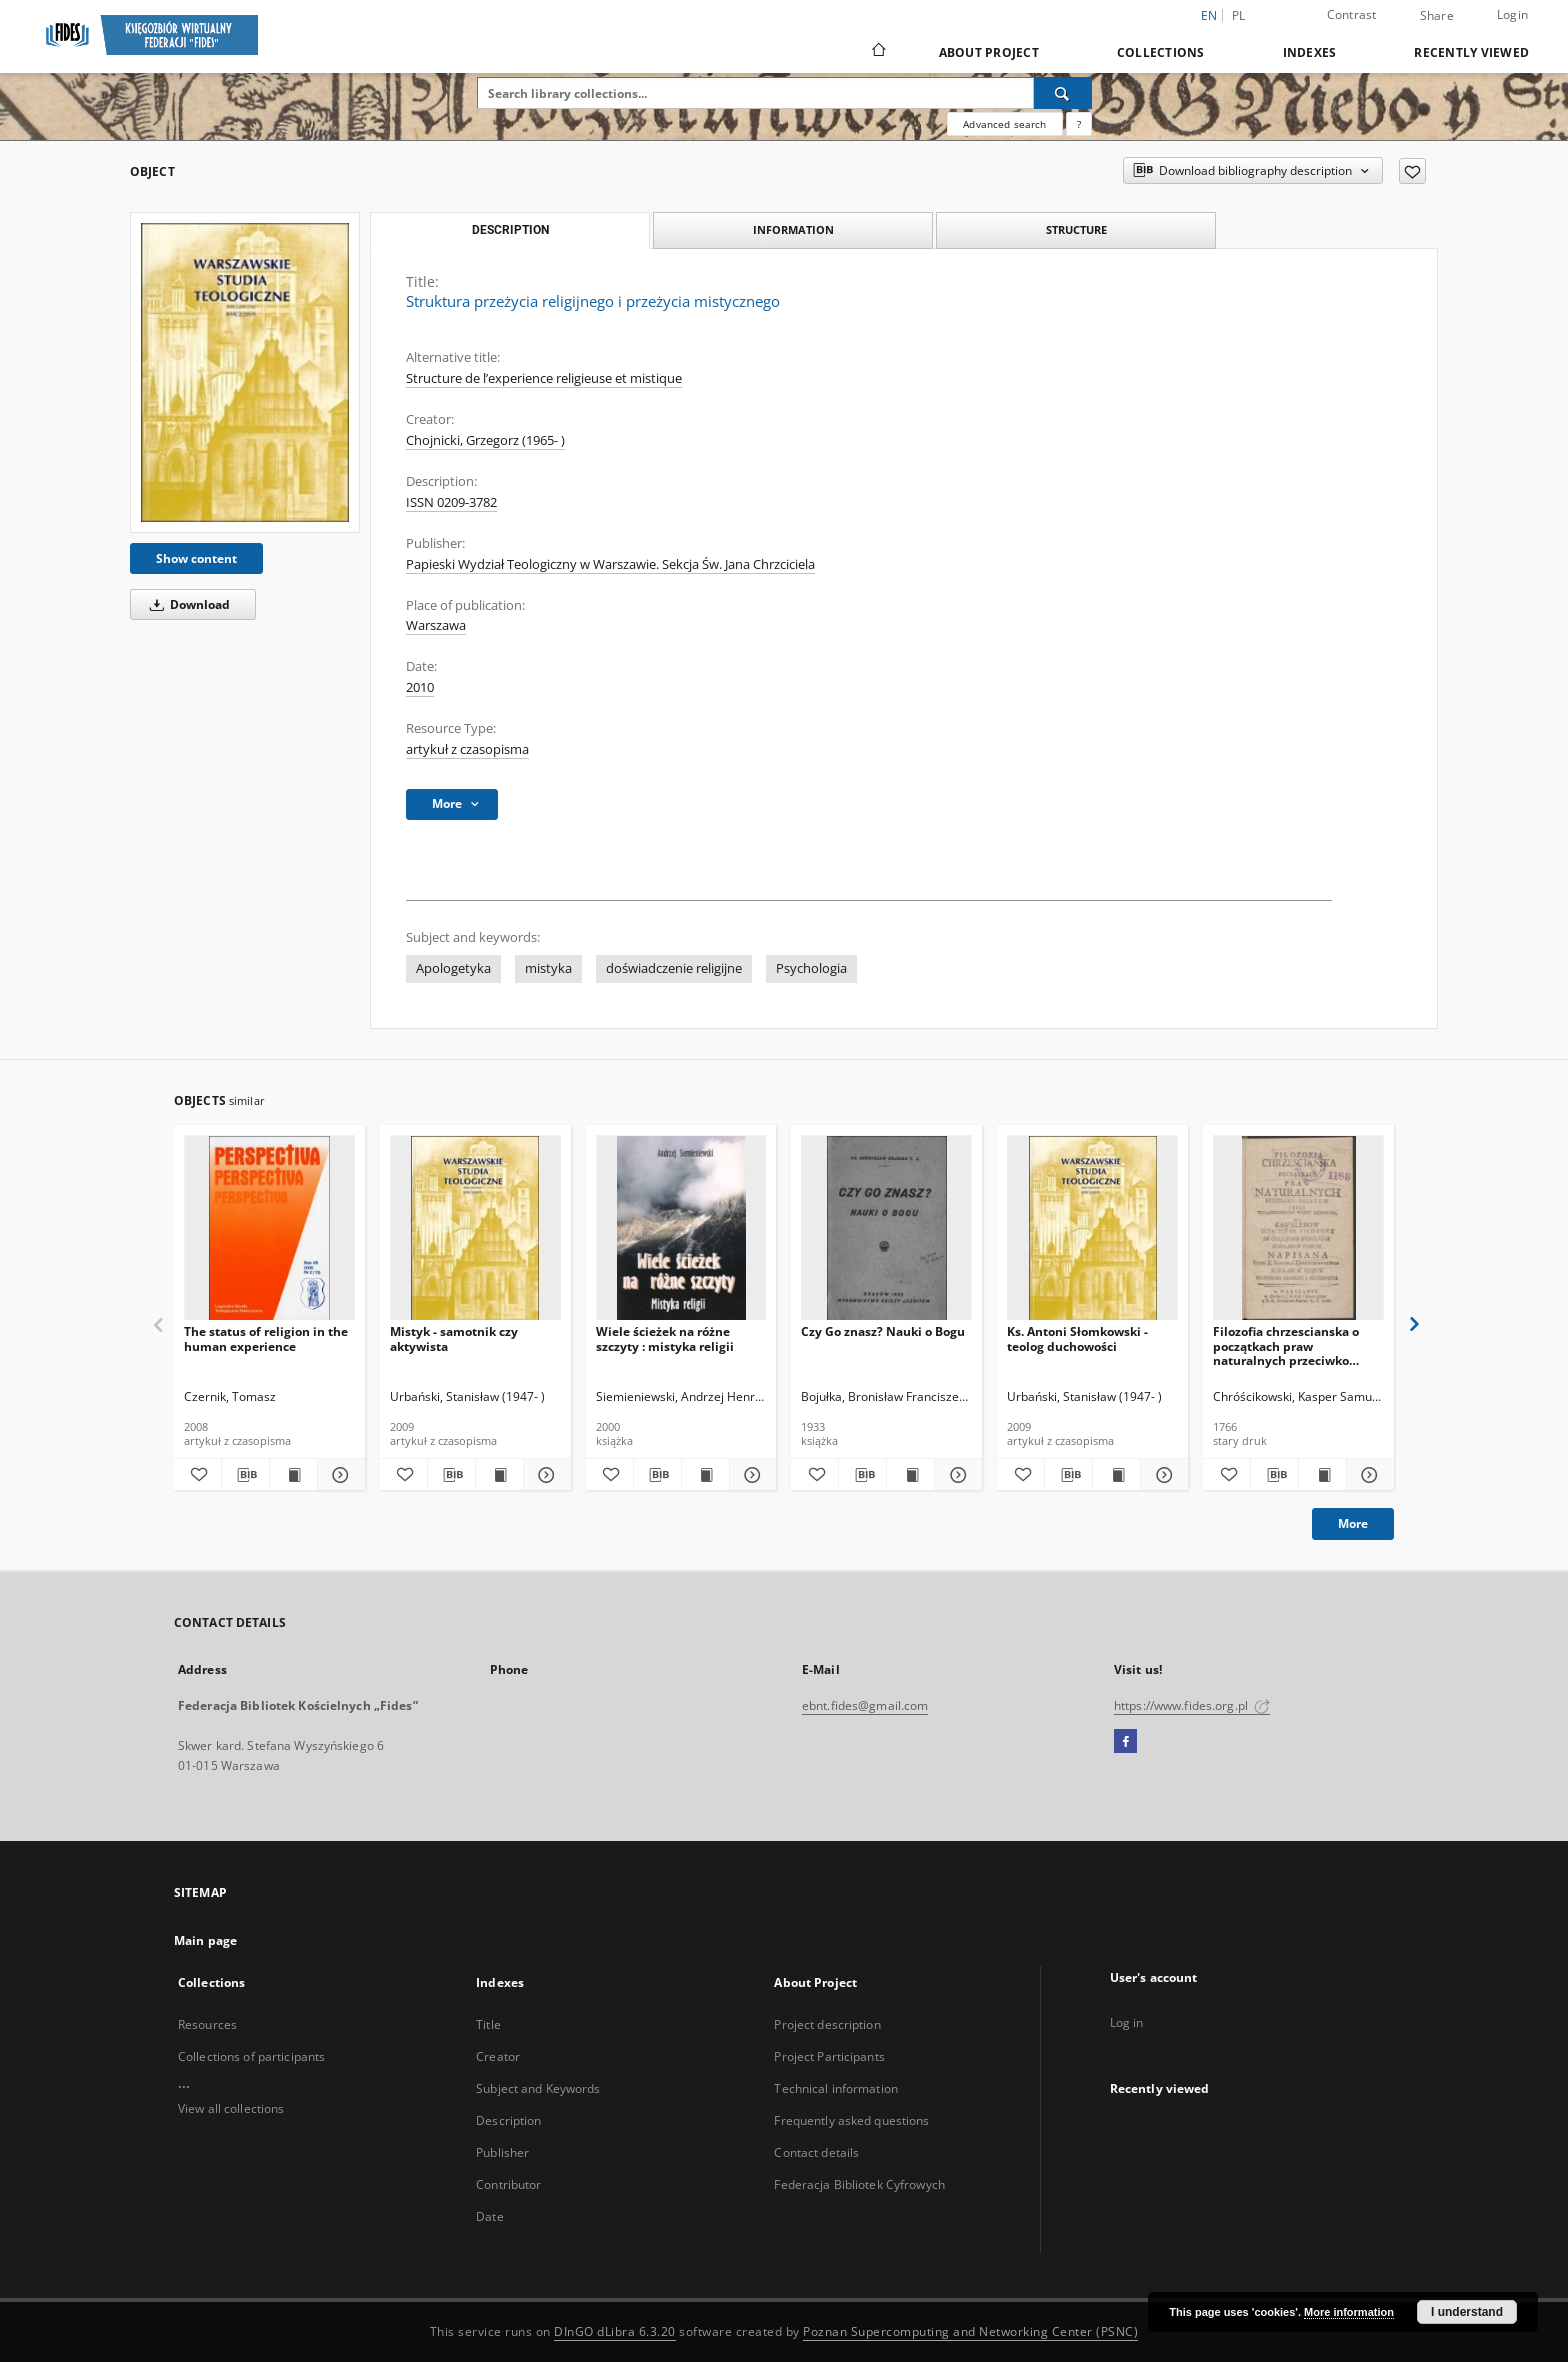 Image resolution: width=1568 pixels, height=2362 pixels. What do you see at coordinates (1349, 2312) in the screenshot?
I see `More information` at bounding box center [1349, 2312].